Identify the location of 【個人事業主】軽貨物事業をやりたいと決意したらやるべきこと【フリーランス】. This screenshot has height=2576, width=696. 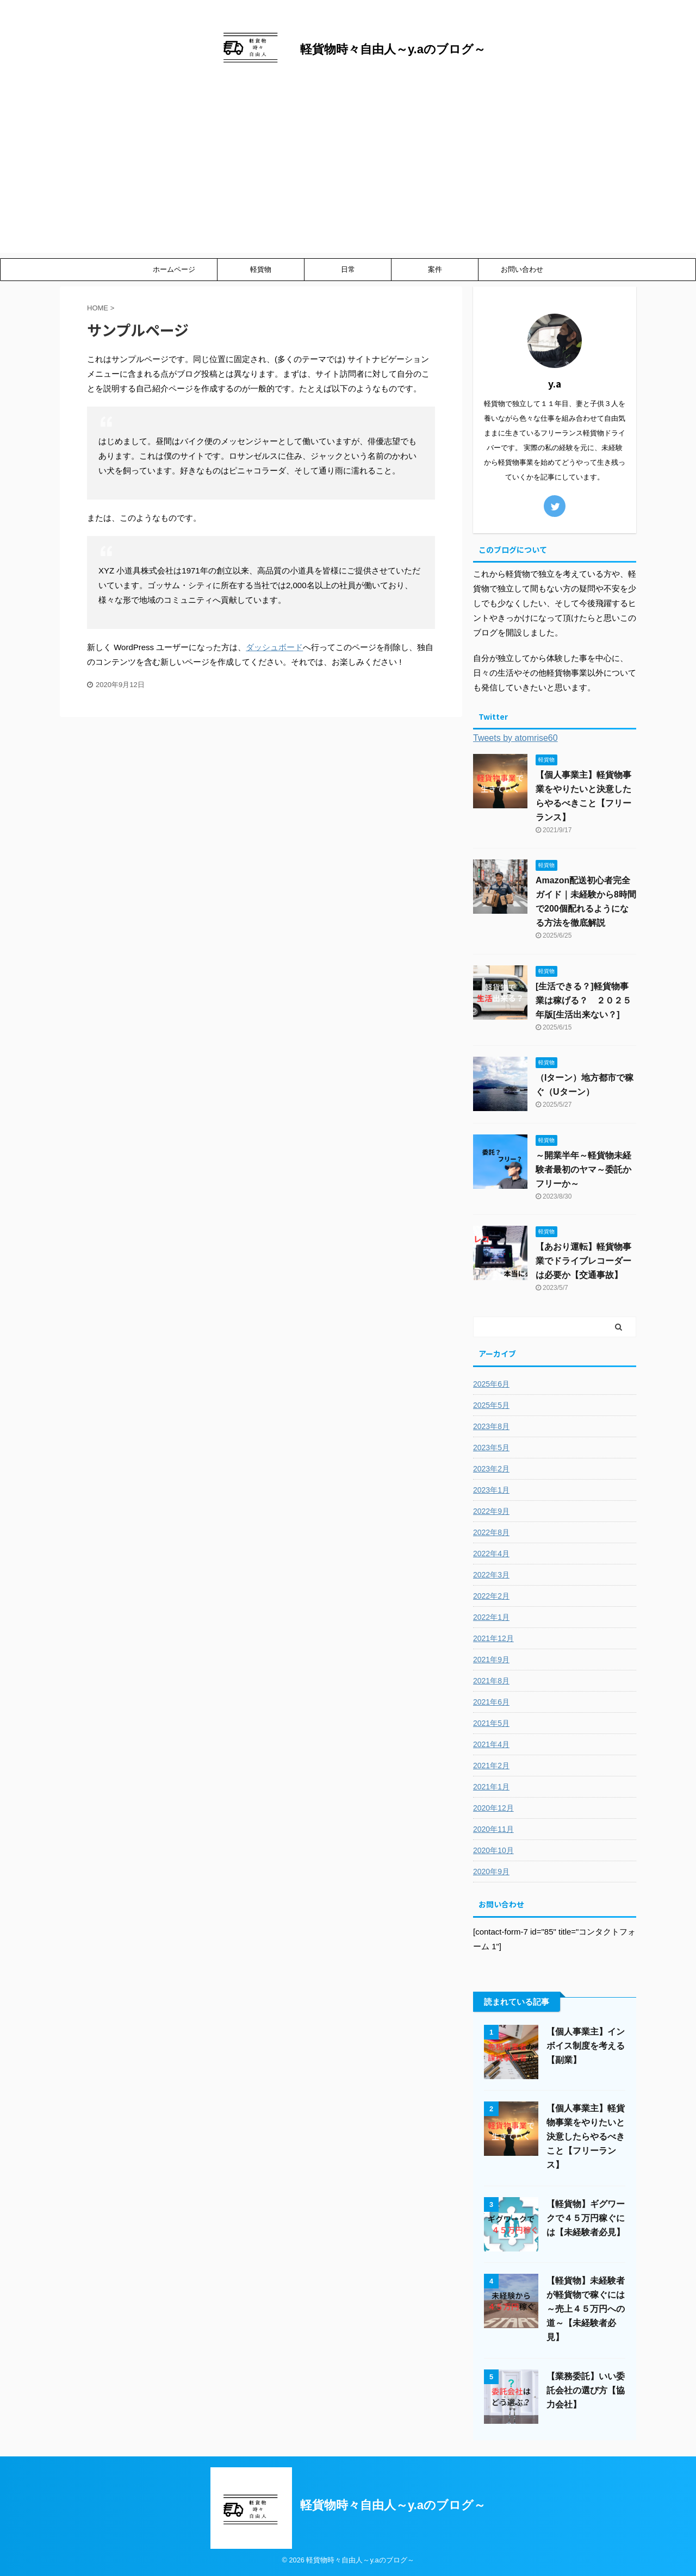
(585, 2136).